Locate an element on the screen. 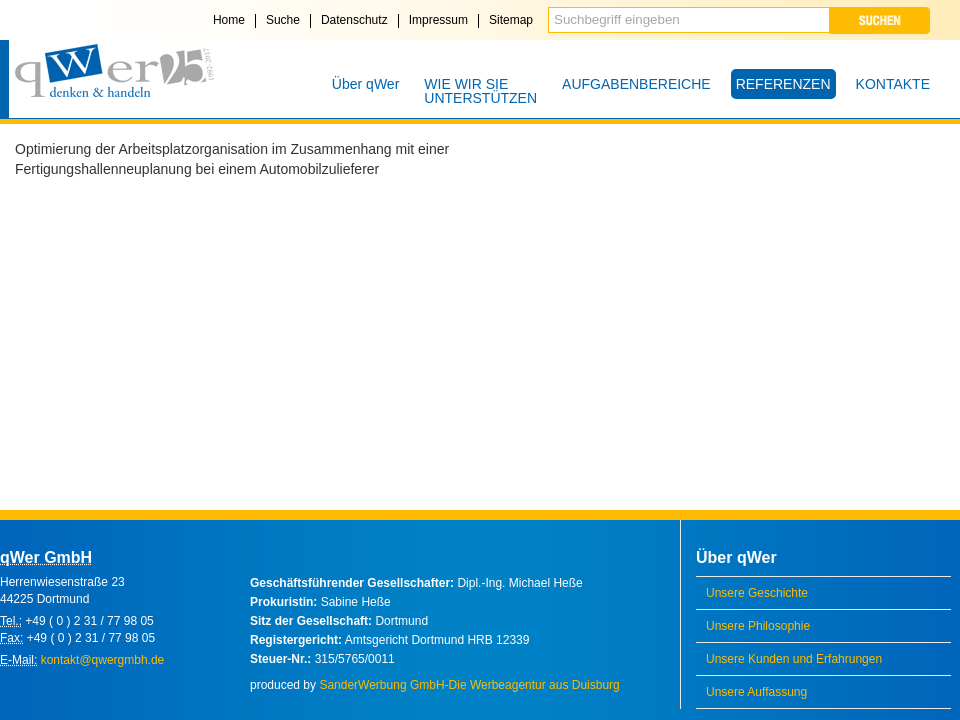 This screenshot has width=960, height=720. WIE WIR SIE UNTERSTÜTZEN is located at coordinates (480, 91).